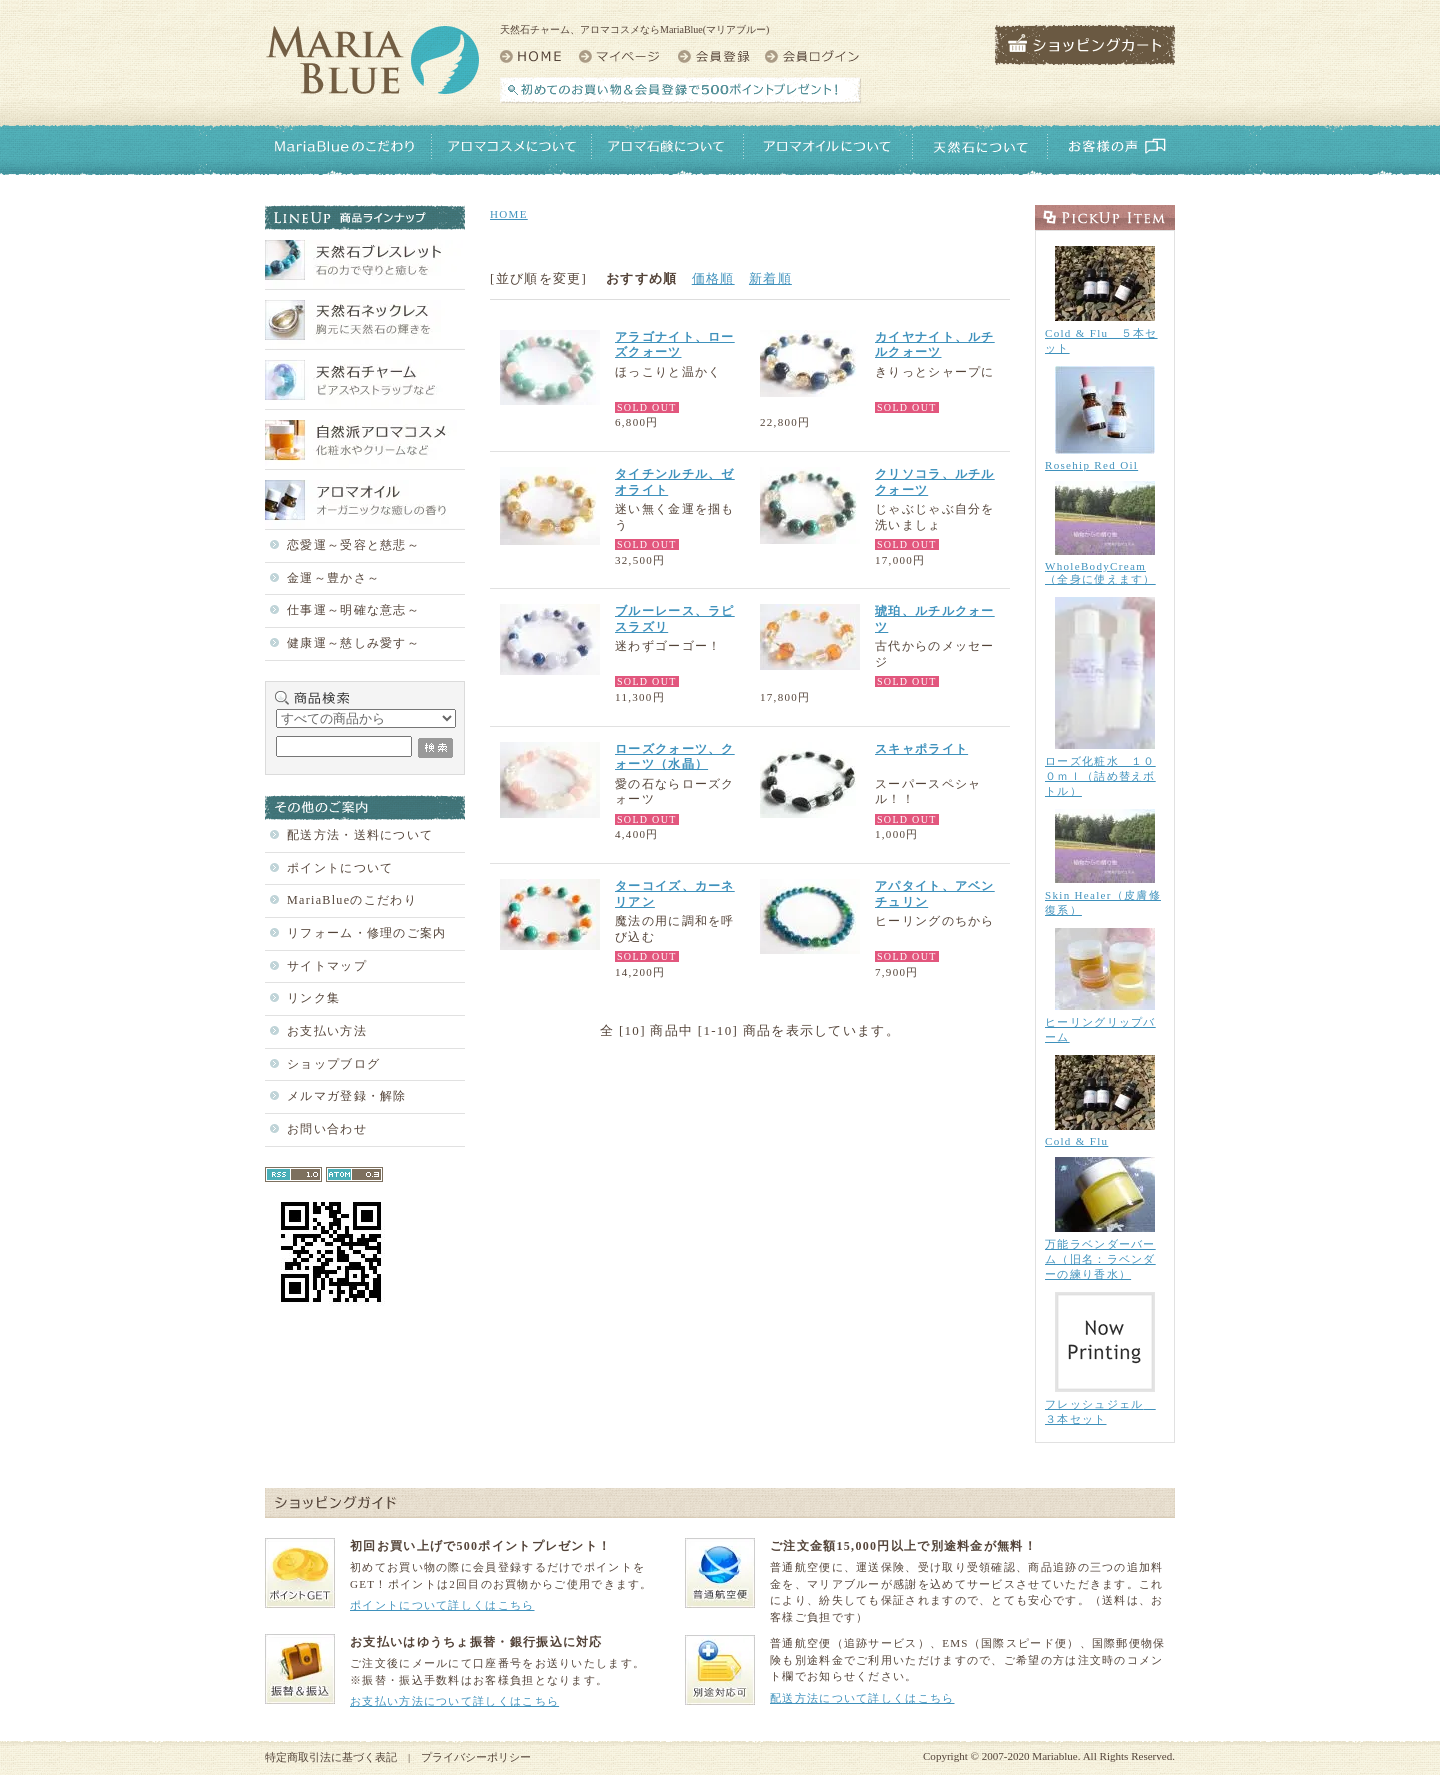 The width and height of the screenshot is (1440, 1775). What do you see at coordinates (770, 278) in the screenshot?
I see `新着順` at bounding box center [770, 278].